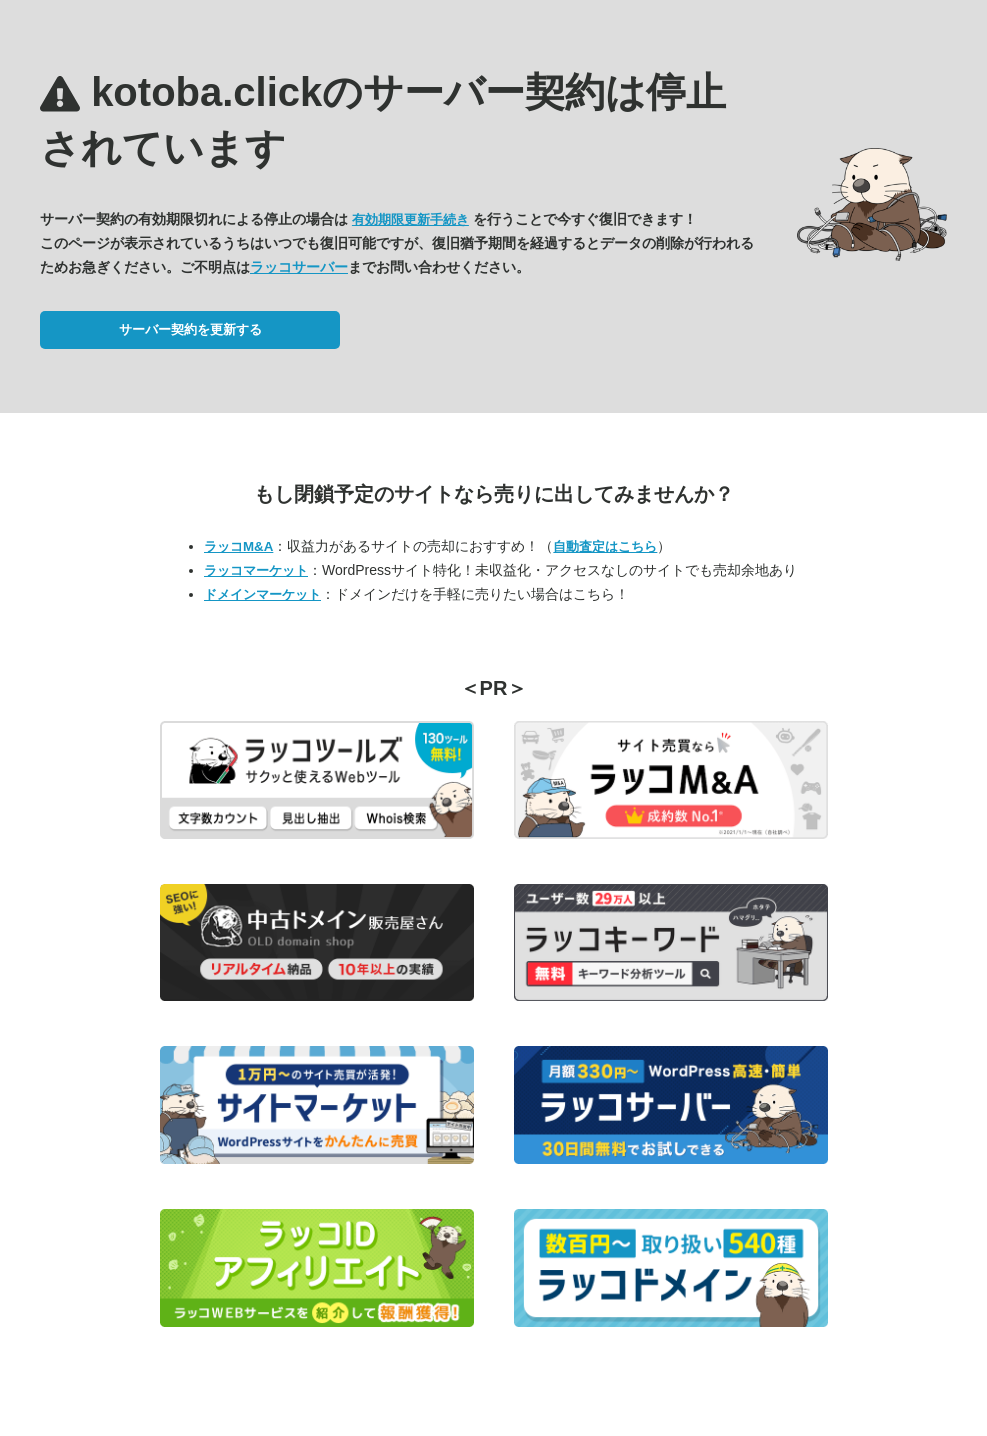  What do you see at coordinates (256, 570) in the screenshot?
I see `ラッコマーケット` at bounding box center [256, 570].